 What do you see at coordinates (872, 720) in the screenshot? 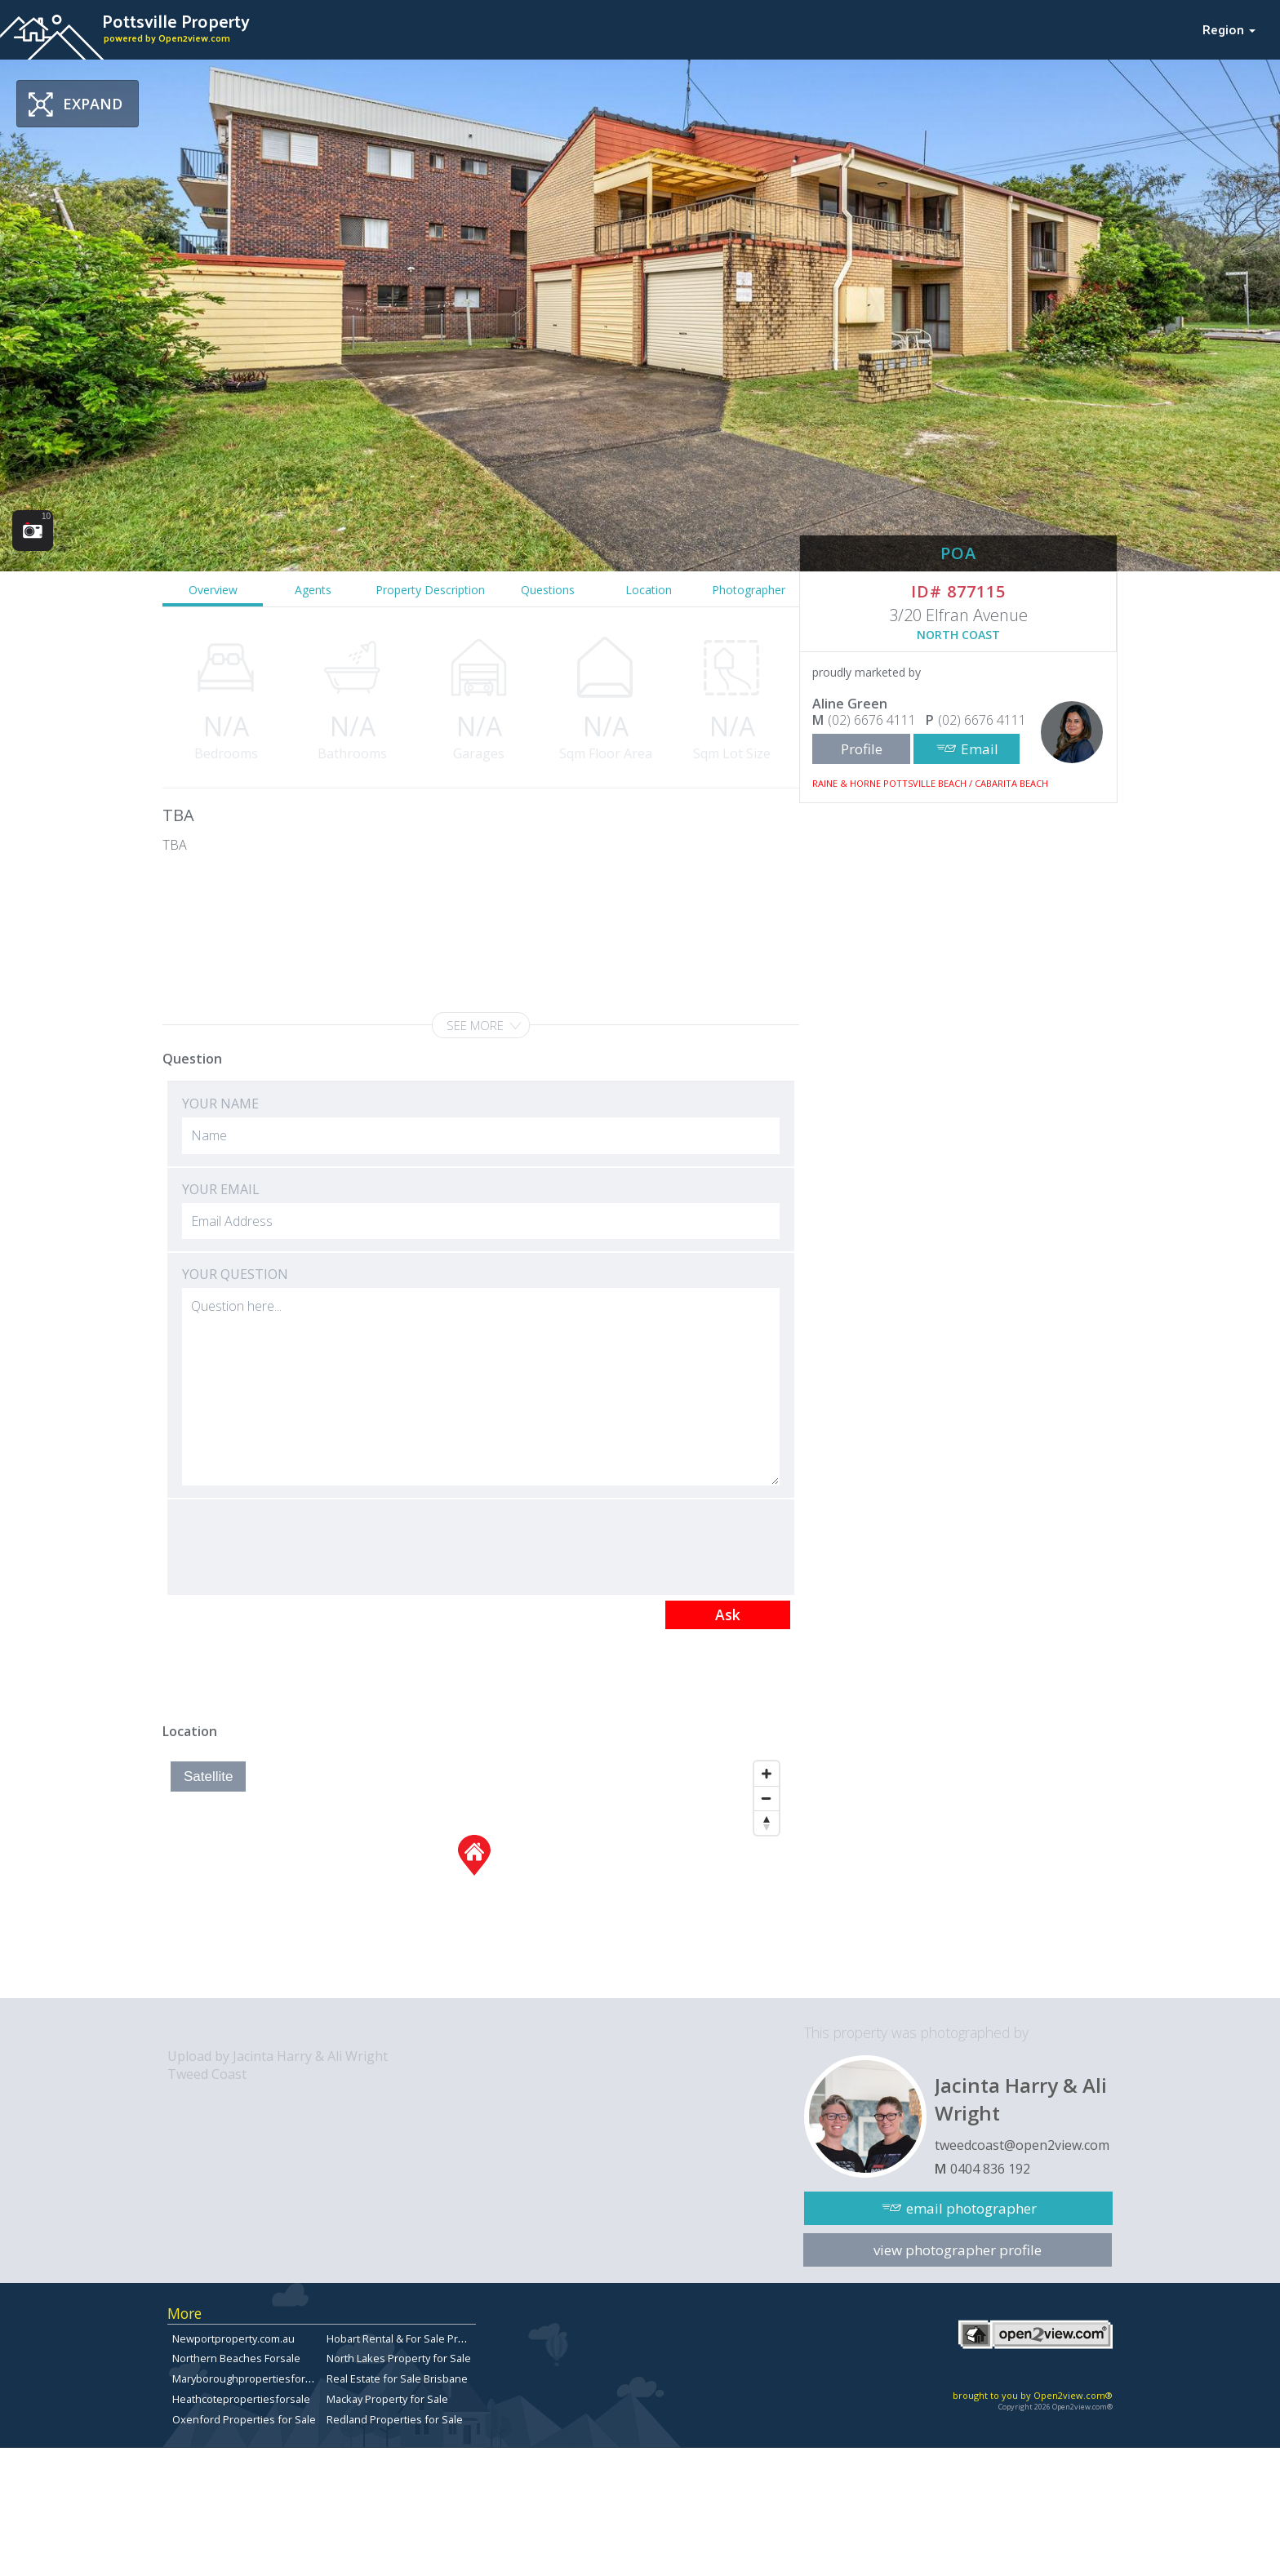
I see `(02) 6676 4111` at bounding box center [872, 720].